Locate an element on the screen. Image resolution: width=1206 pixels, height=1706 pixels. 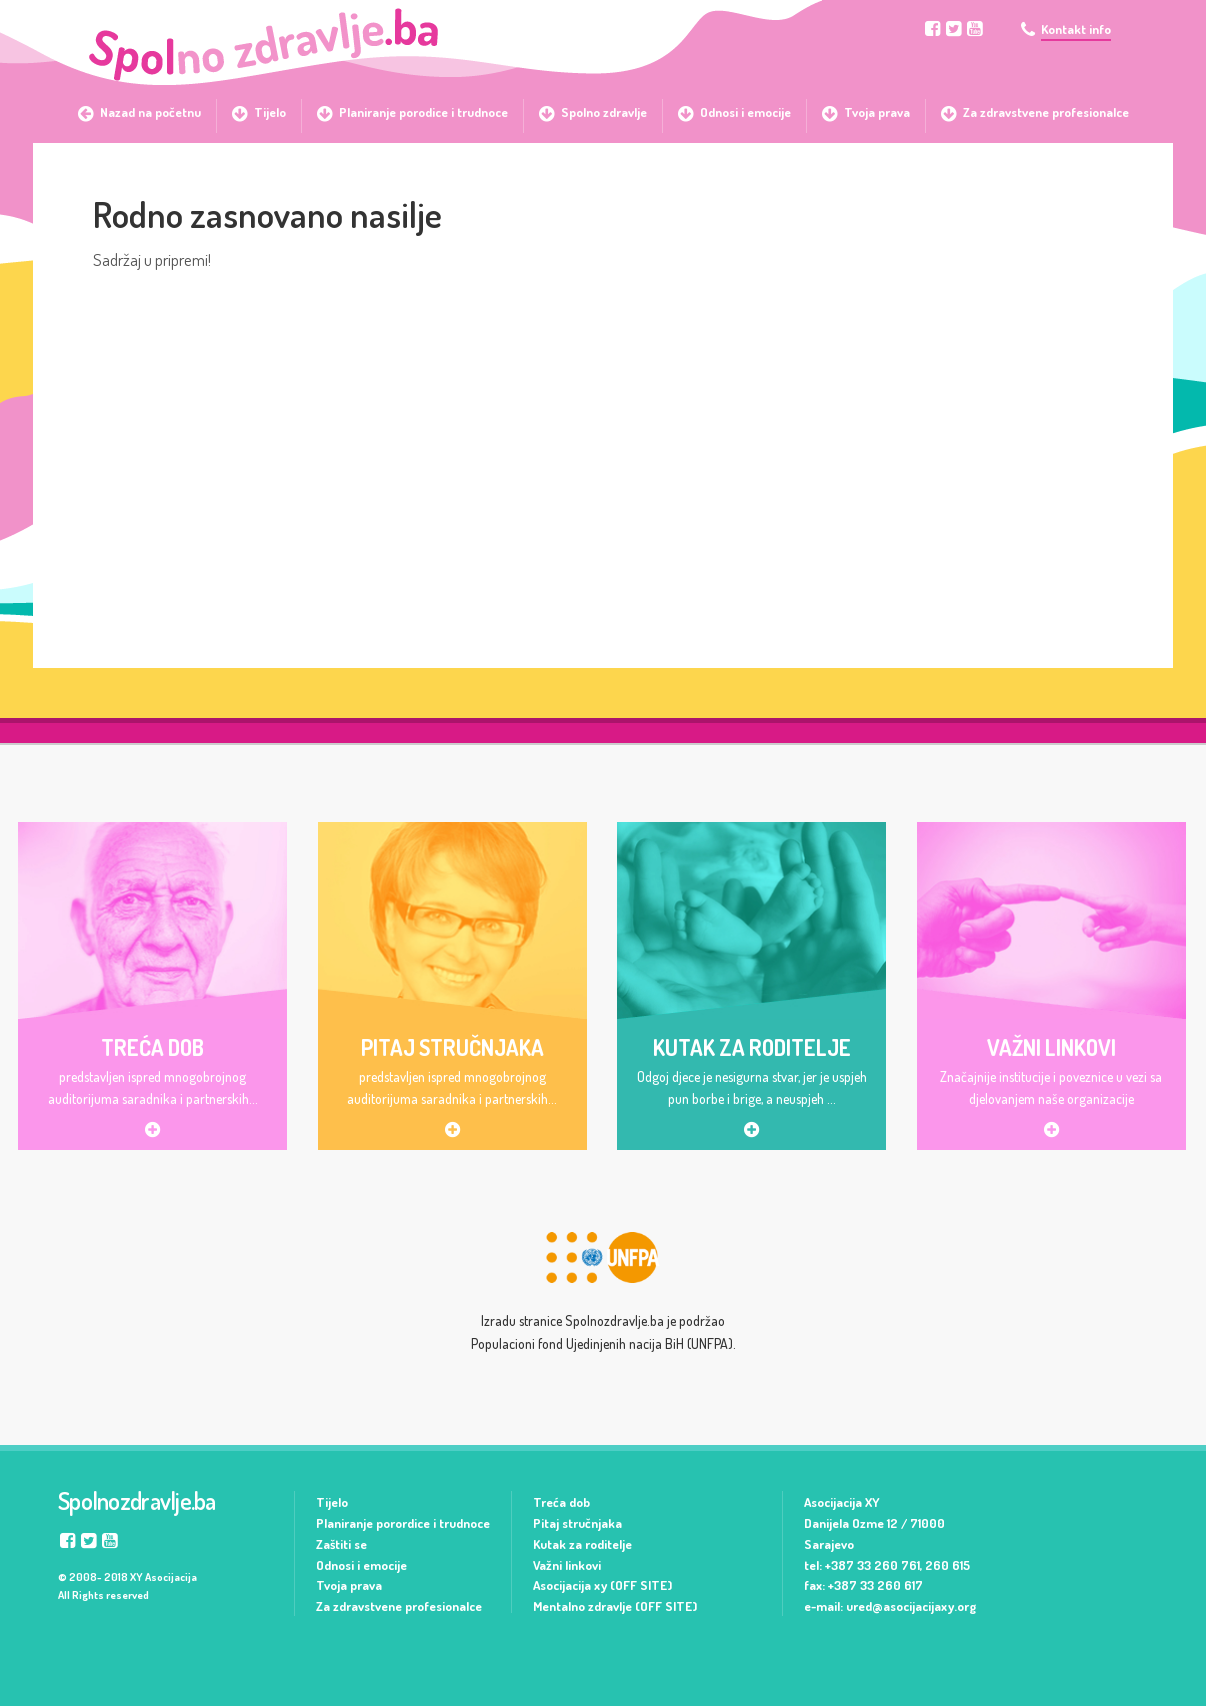
Tijelo is located at coordinates (332, 1502).